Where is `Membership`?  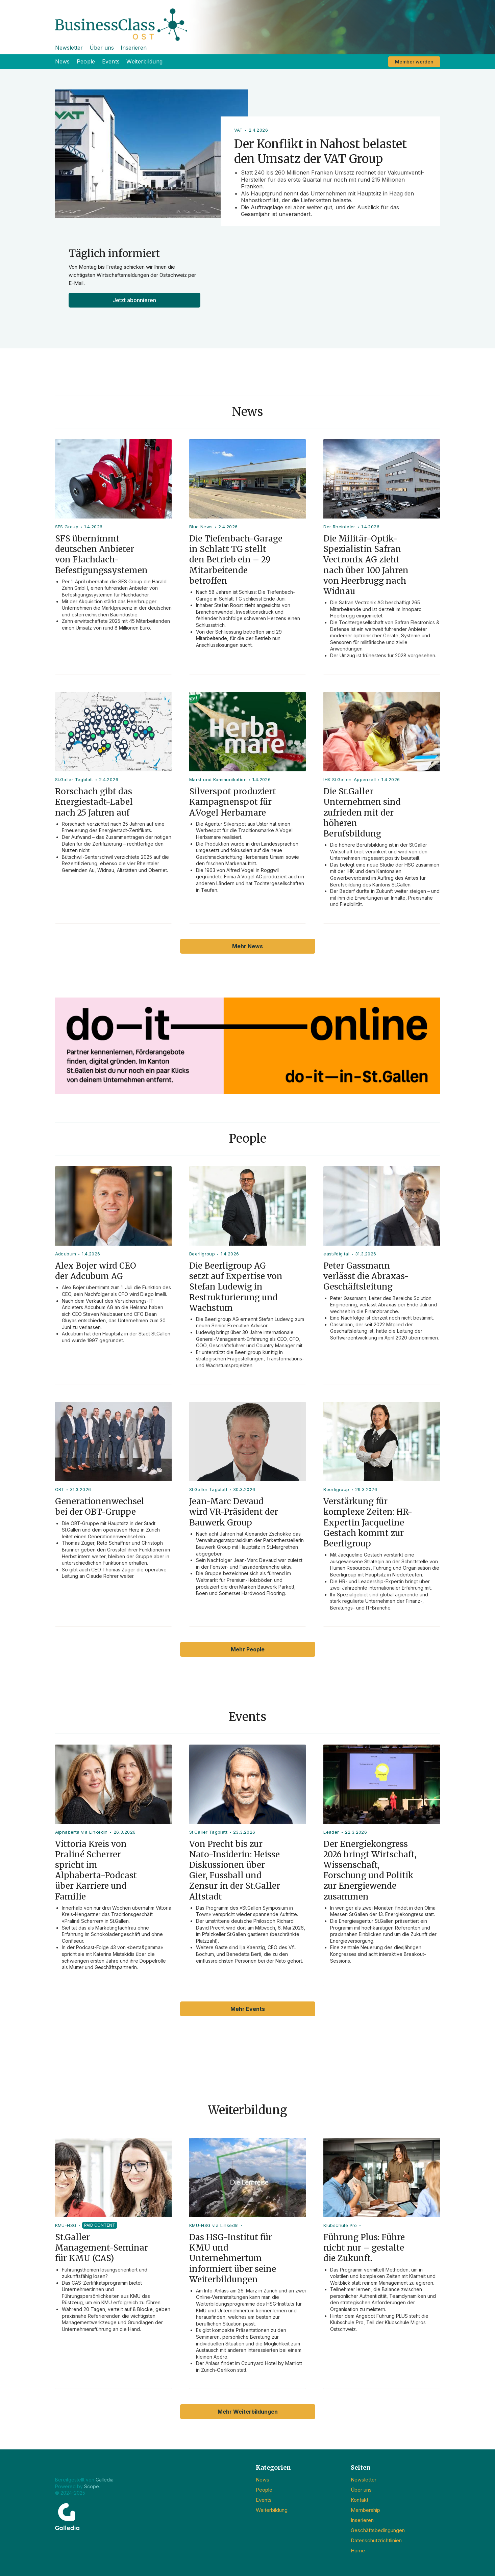
Membership is located at coordinates (365, 2510).